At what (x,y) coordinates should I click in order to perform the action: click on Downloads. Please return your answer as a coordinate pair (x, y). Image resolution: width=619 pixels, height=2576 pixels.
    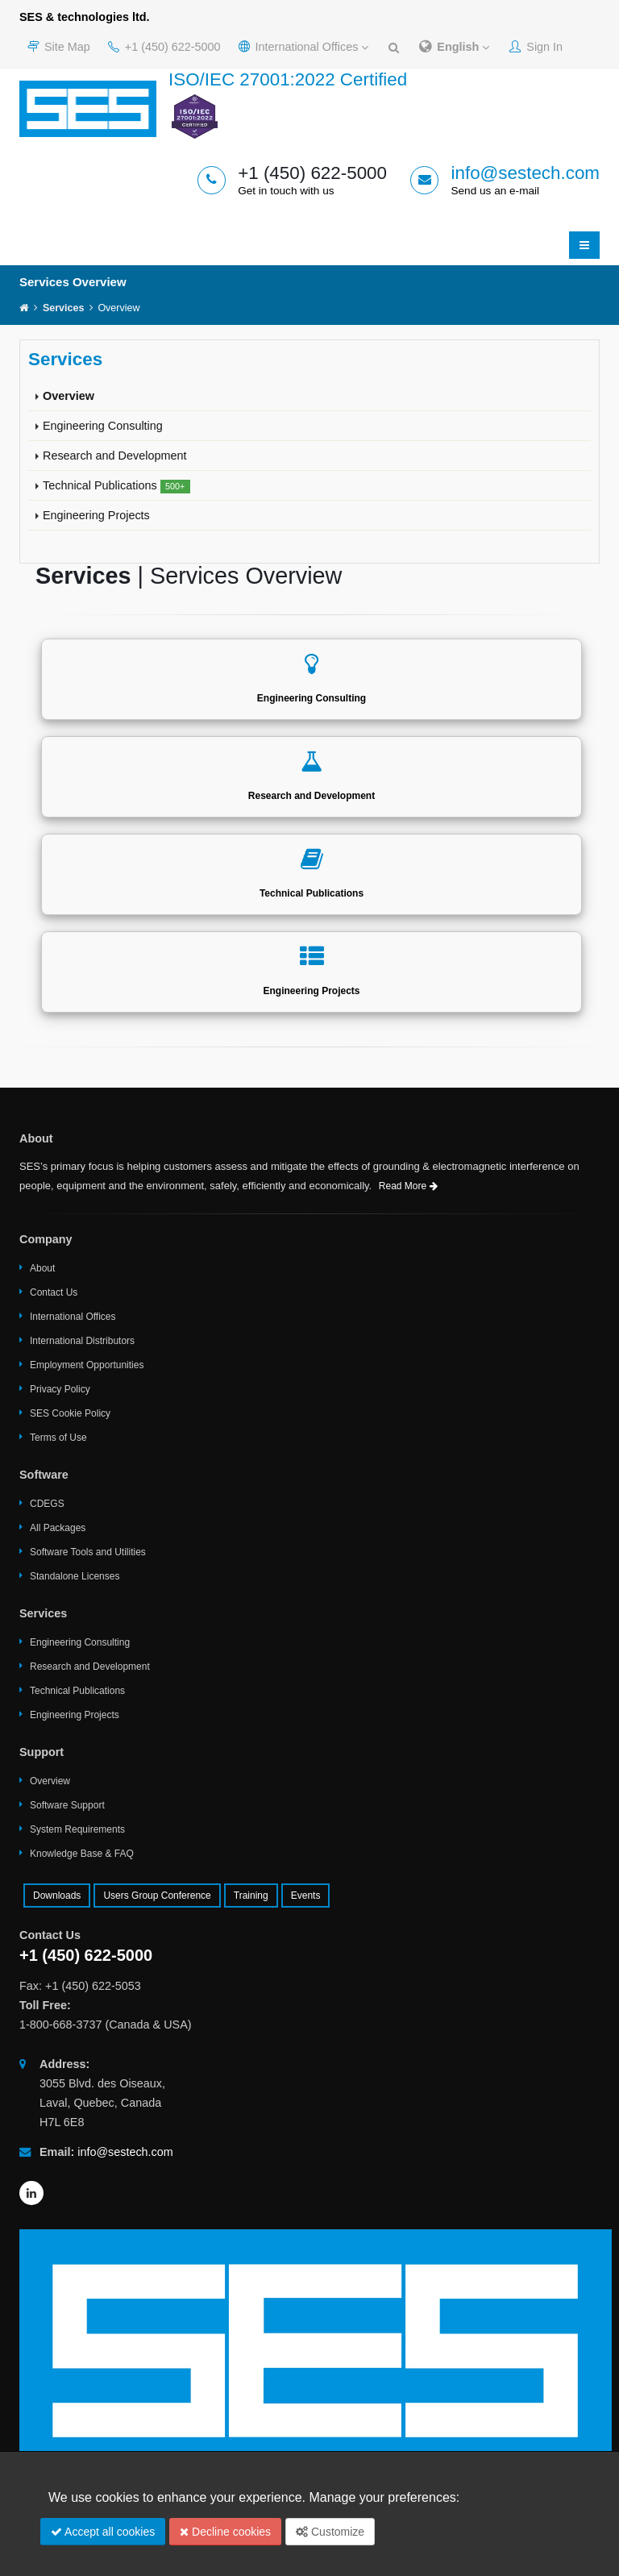
    Looking at the image, I should click on (57, 1895).